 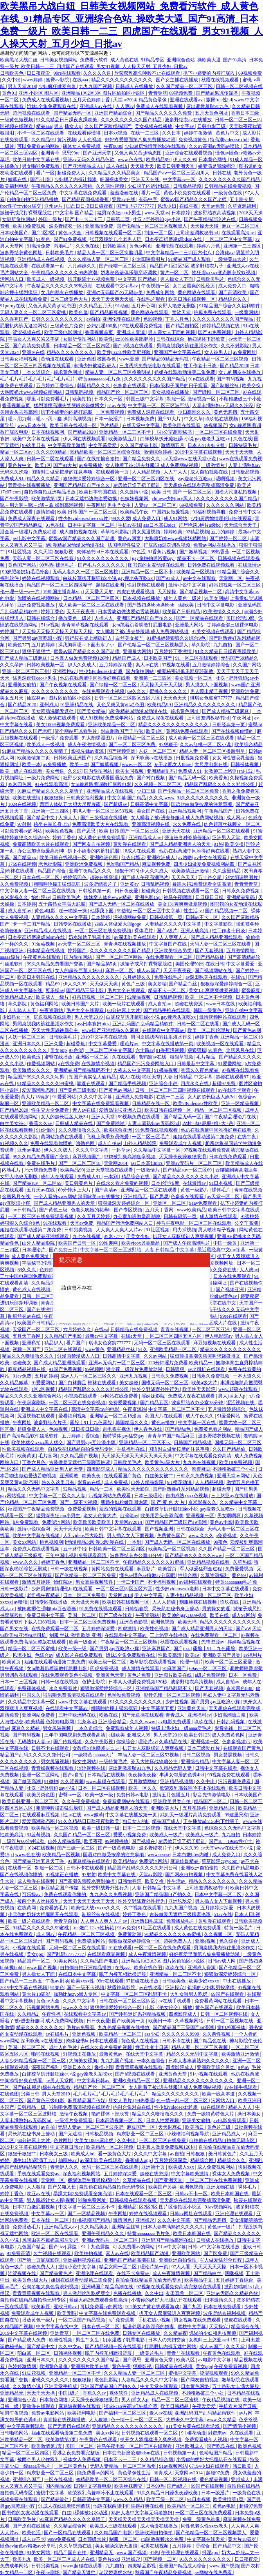 I want to click on 在线看一区, so click(x=20, y=1868).